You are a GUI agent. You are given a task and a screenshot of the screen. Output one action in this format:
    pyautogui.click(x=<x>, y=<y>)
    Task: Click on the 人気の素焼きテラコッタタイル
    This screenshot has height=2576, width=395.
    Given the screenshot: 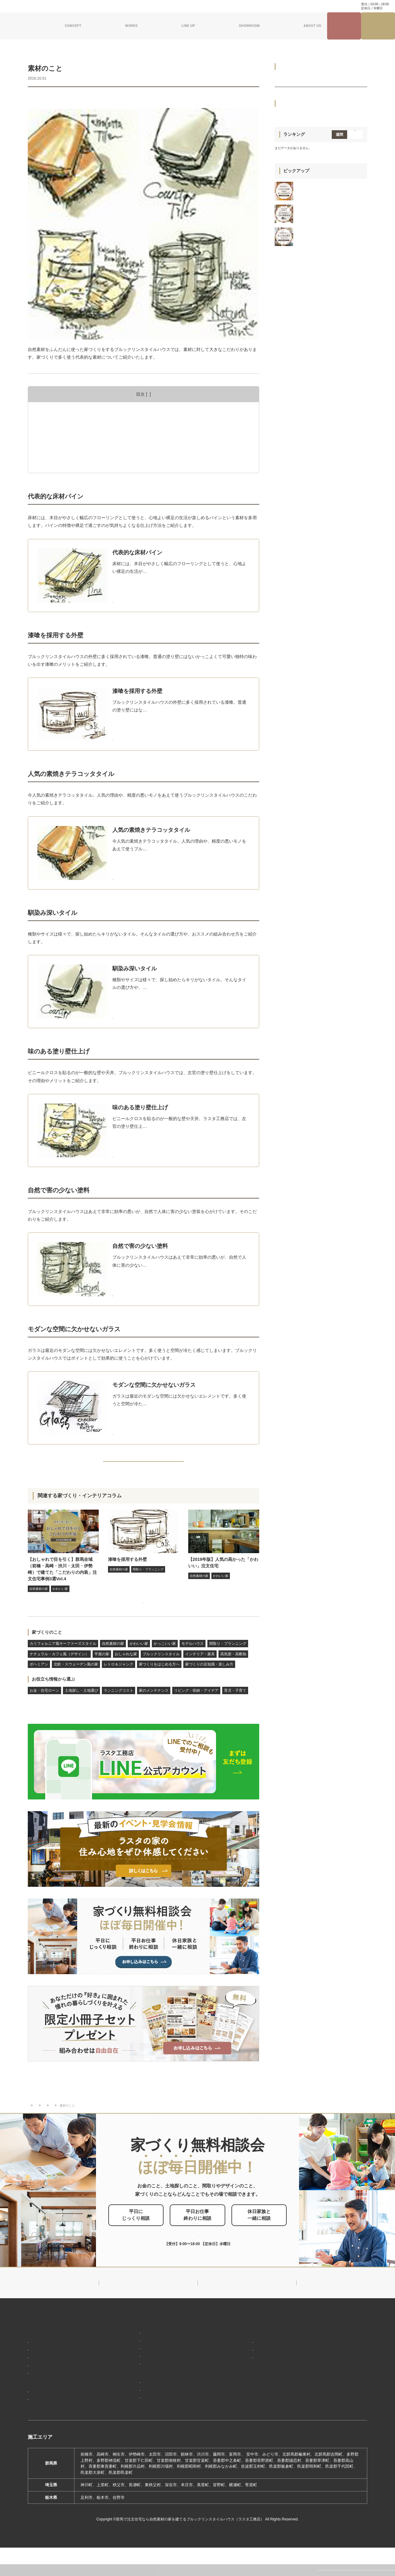 What is the action you would take?
    pyautogui.click(x=73, y=430)
    